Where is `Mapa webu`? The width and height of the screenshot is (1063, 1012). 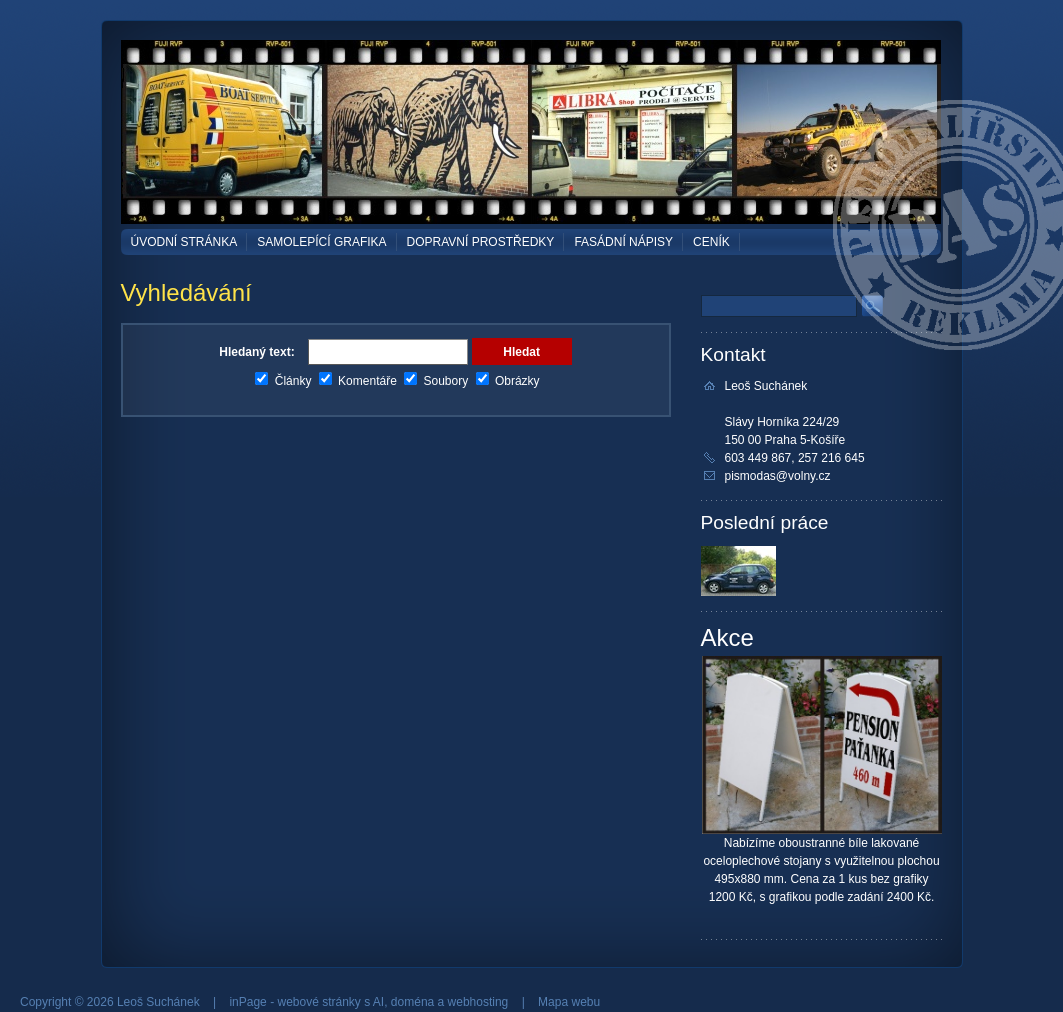 Mapa webu is located at coordinates (569, 1002).